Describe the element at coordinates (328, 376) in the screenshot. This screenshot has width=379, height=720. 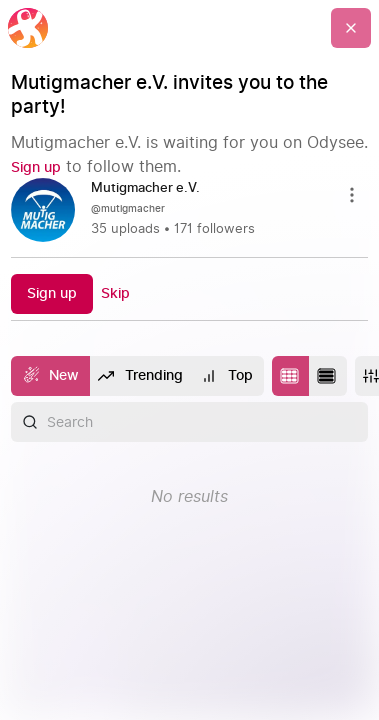
I see `[Change to list layout]` at that location.